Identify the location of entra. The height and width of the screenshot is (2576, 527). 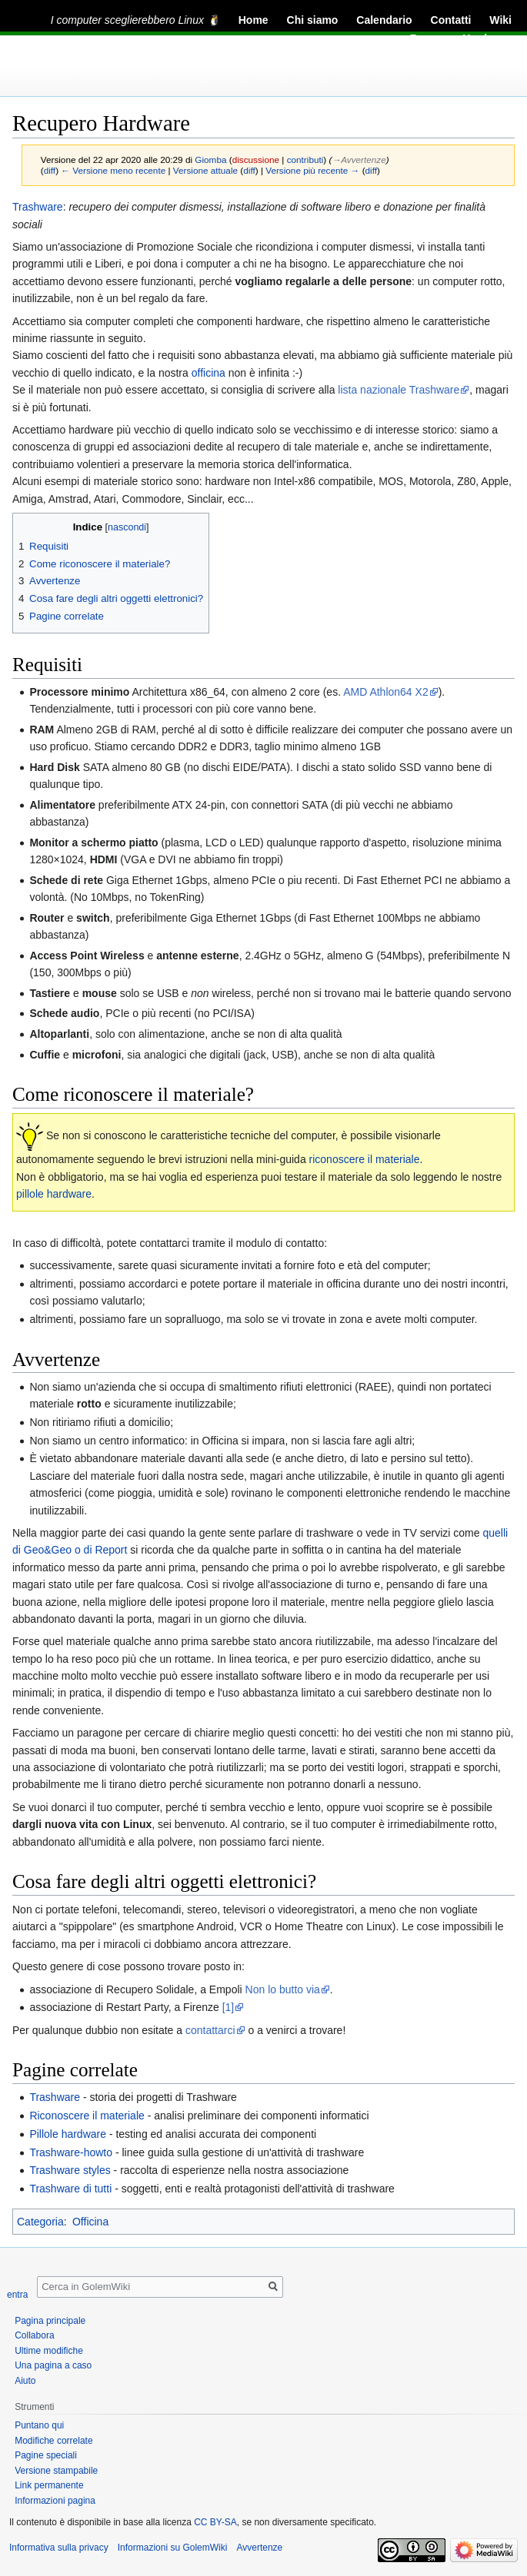
(17, 2294).